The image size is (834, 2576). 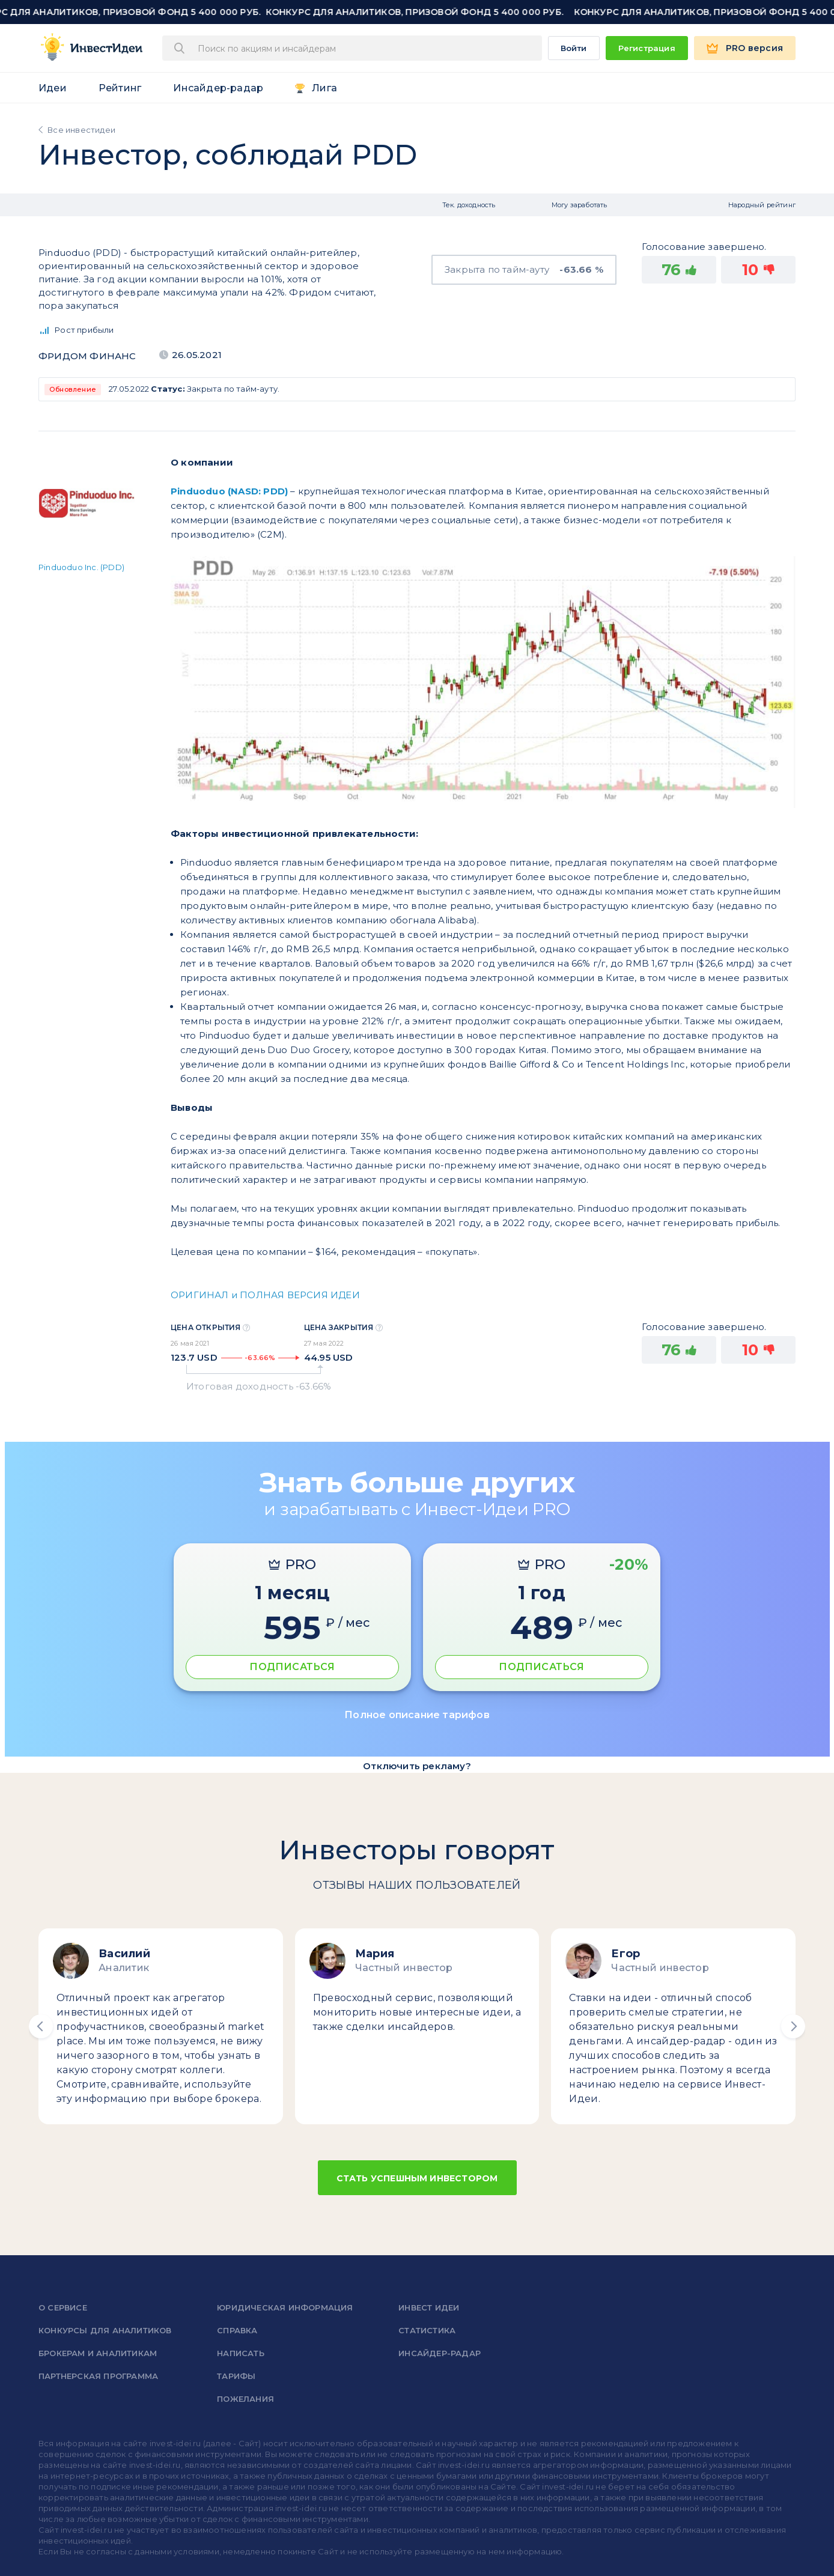 What do you see at coordinates (240, 2353) in the screenshot?
I see `Написать` at bounding box center [240, 2353].